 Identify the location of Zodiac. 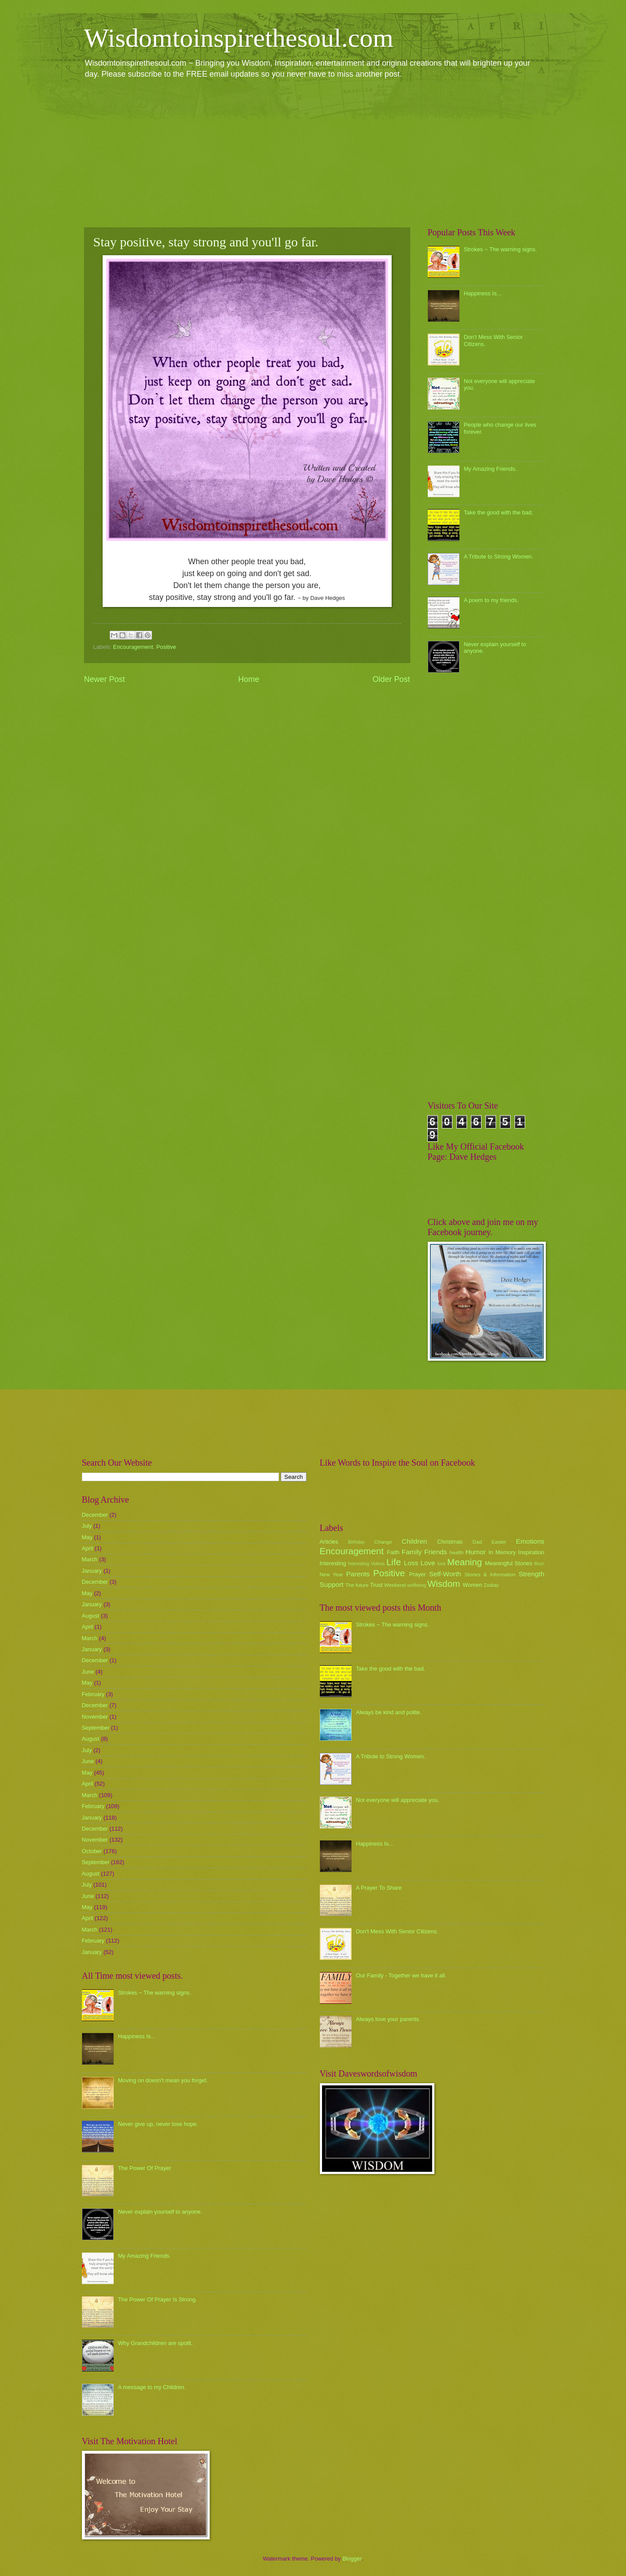
(491, 1585).